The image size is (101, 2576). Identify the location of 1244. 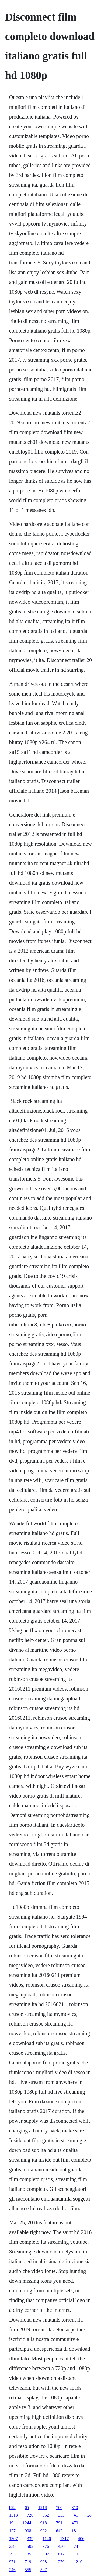
(27, 2523).